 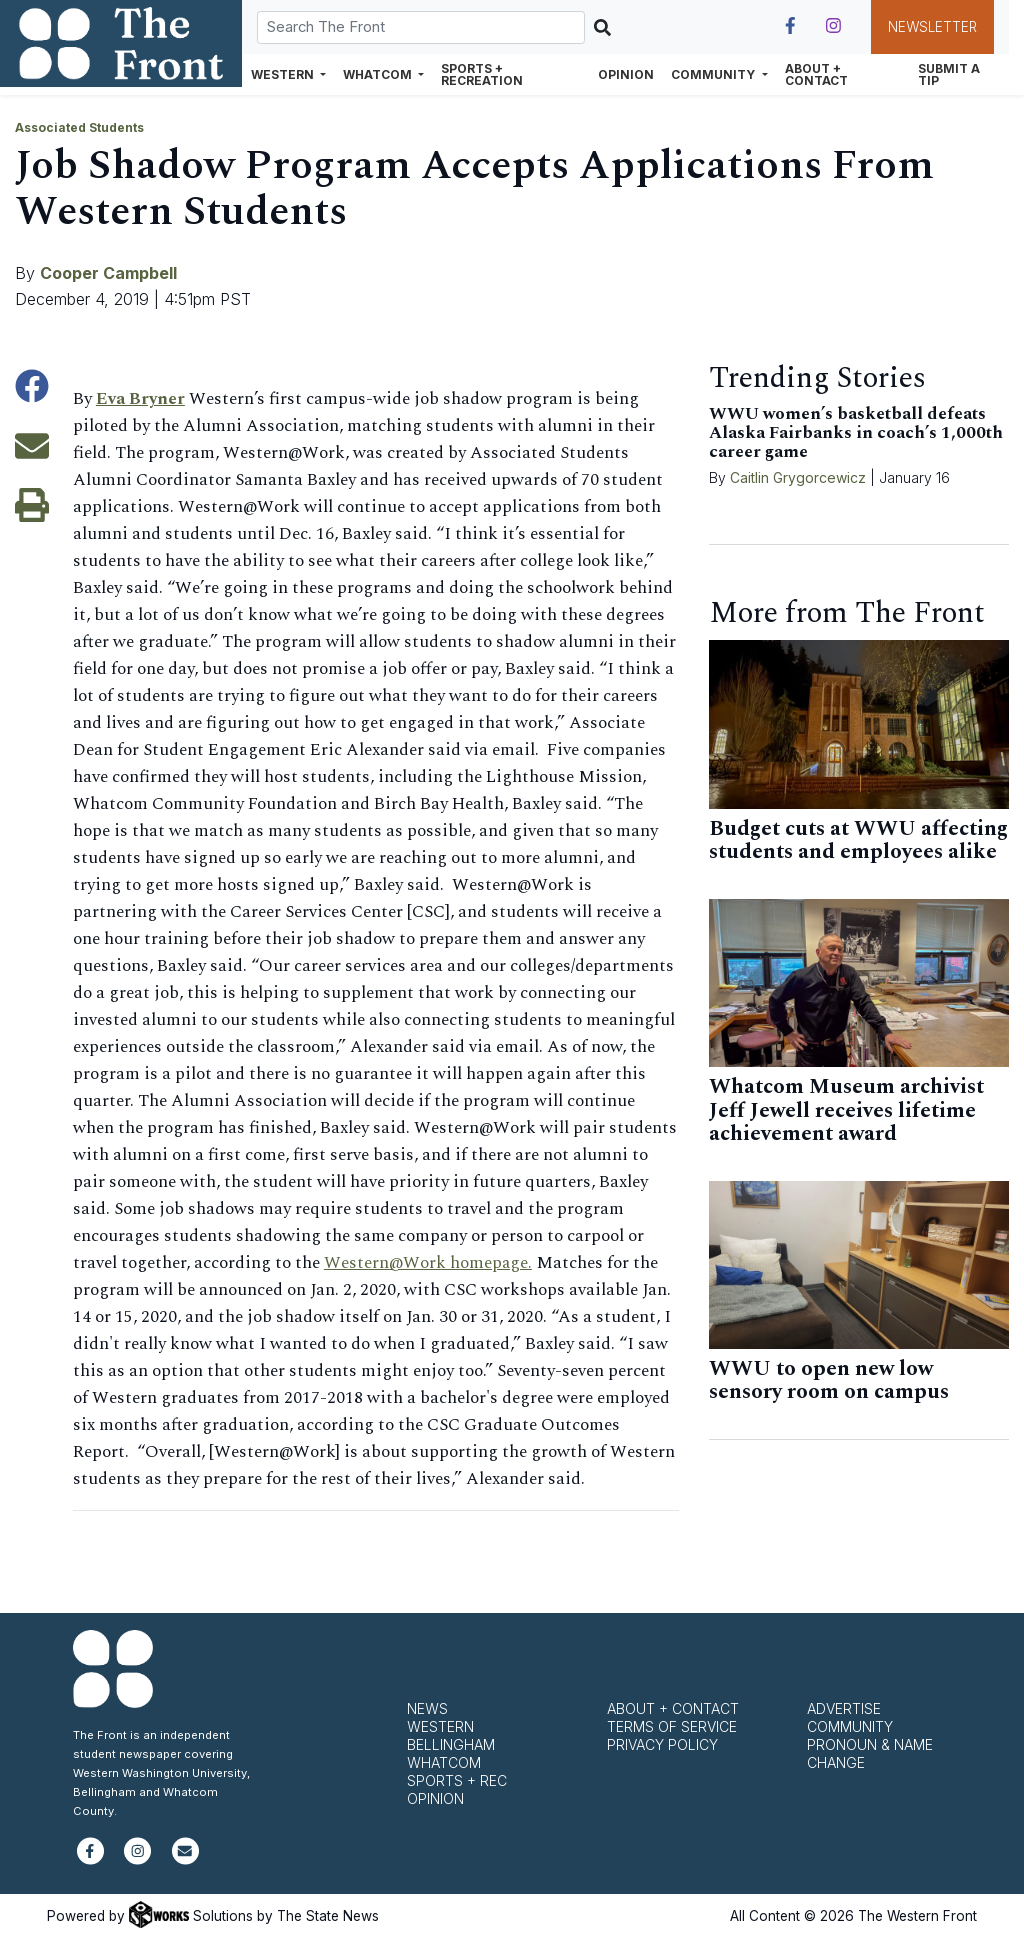 I want to click on Western [button], so click(x=284, y=74).